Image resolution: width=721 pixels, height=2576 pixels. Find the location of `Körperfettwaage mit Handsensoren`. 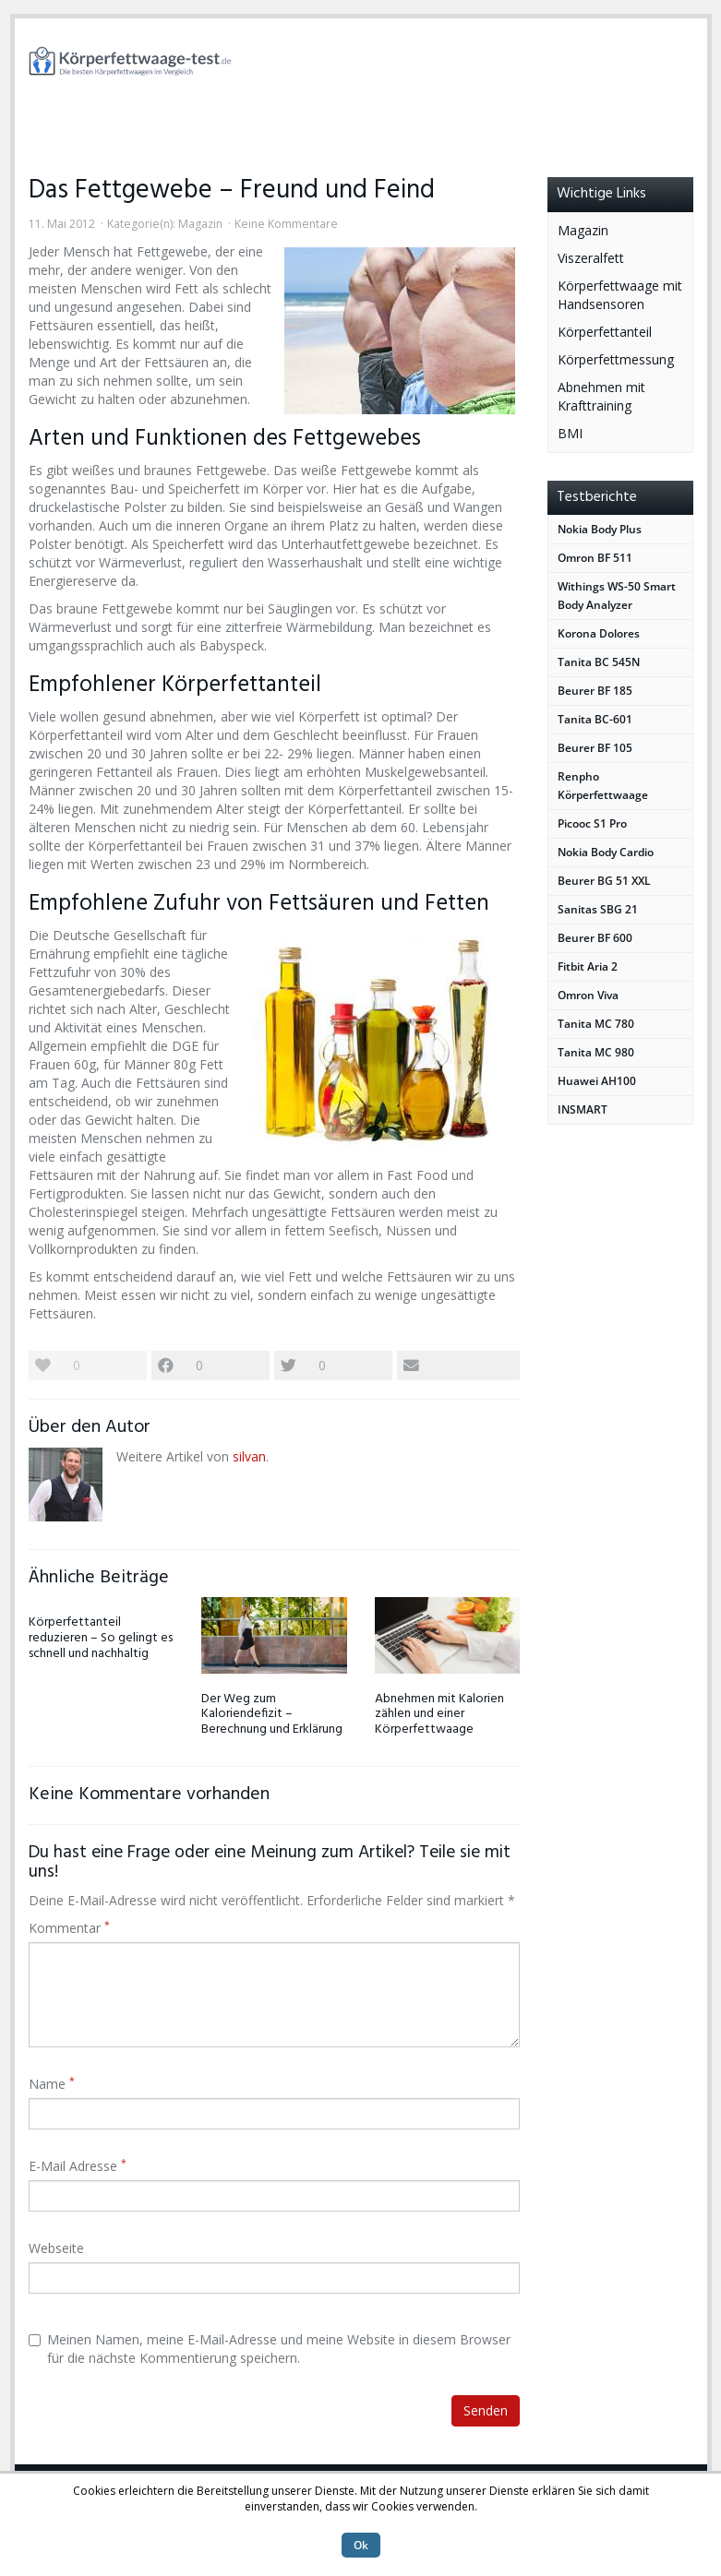

Körperfettwaage mit Handsensoren is located at coordinates (620, 295).